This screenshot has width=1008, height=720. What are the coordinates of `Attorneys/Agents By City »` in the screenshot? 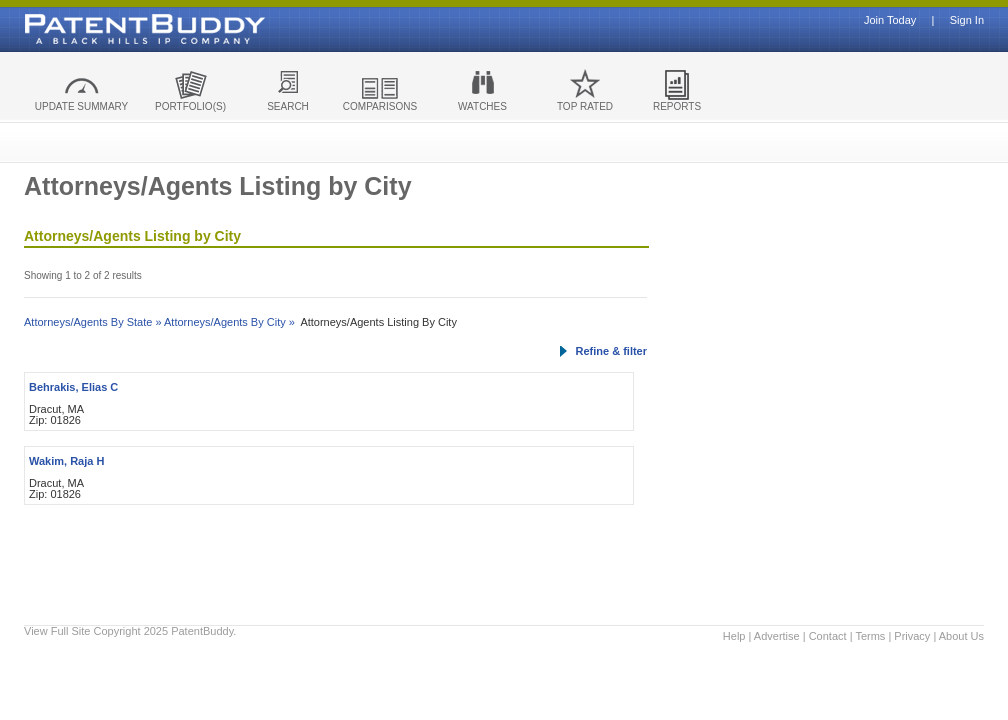 It's located at (229, 322).